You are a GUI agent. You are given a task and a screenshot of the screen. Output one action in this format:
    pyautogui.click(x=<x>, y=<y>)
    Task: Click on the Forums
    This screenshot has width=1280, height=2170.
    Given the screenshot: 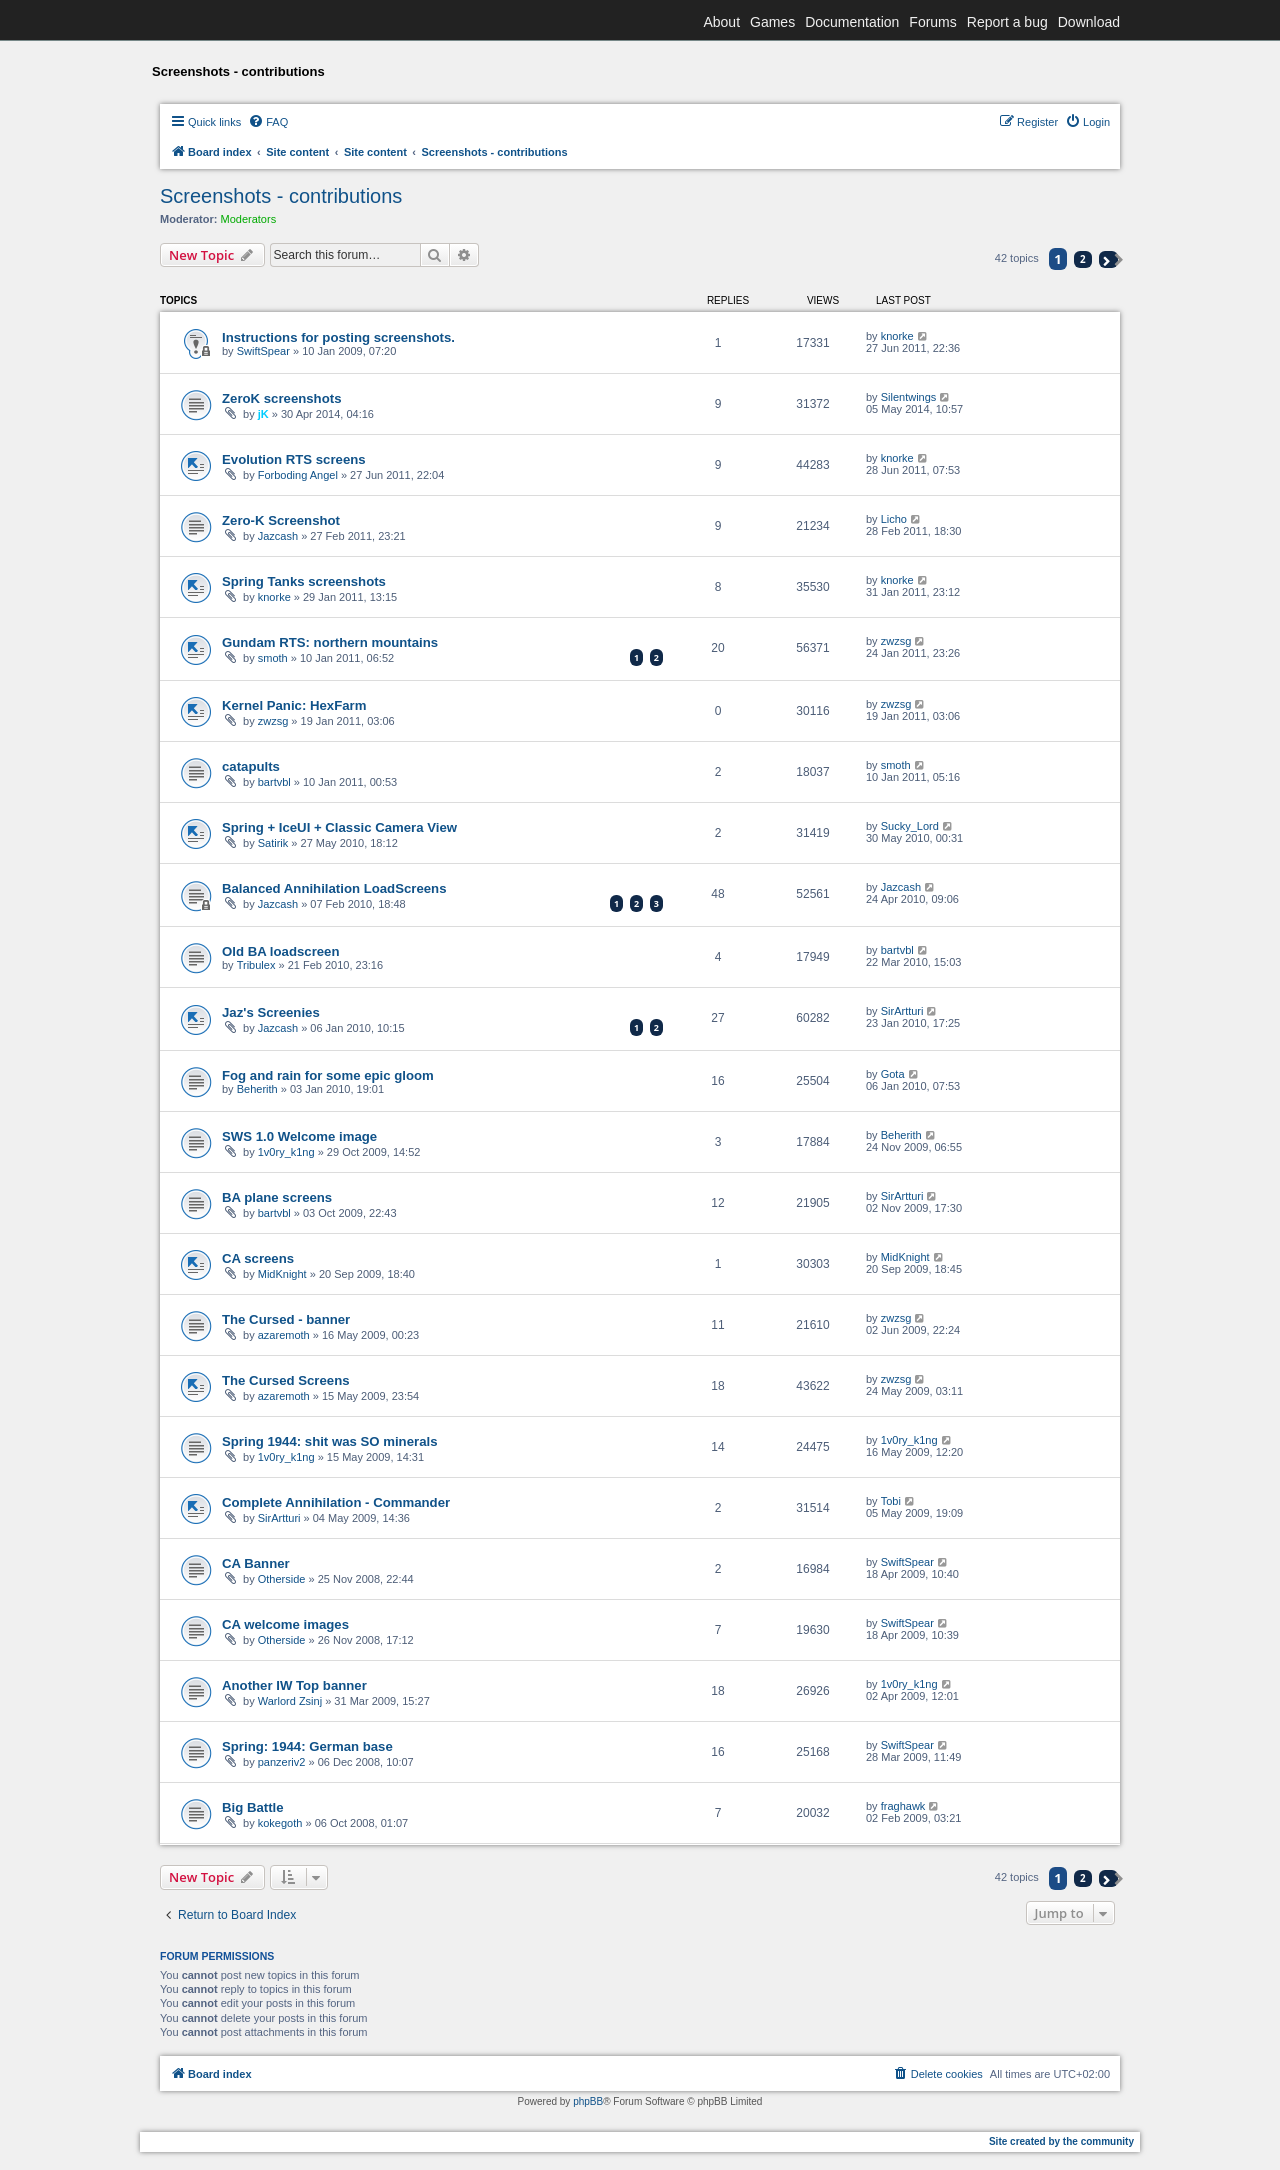 What is the action you would take?
    pyautogui.click(x=932, y=22)
    